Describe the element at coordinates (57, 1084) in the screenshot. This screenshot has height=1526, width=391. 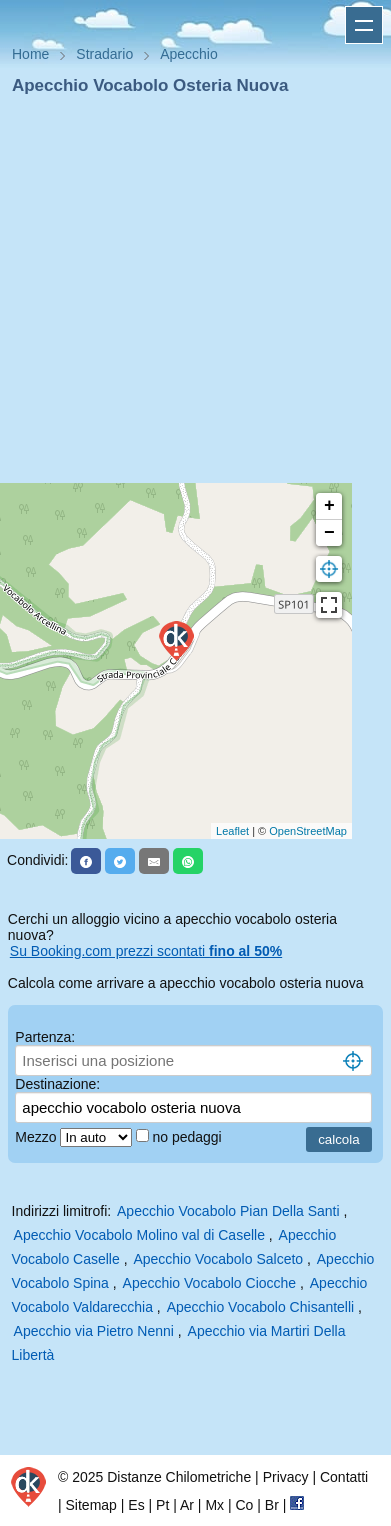
I see `Destinazione:` at that location.